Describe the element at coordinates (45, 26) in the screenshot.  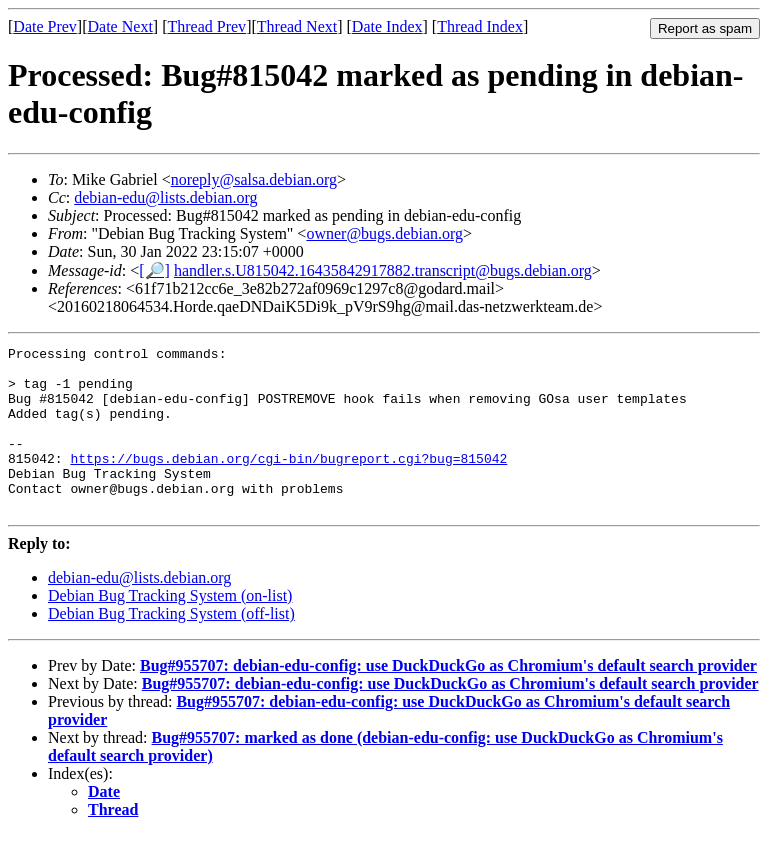
I see `Date Prev` at that location.